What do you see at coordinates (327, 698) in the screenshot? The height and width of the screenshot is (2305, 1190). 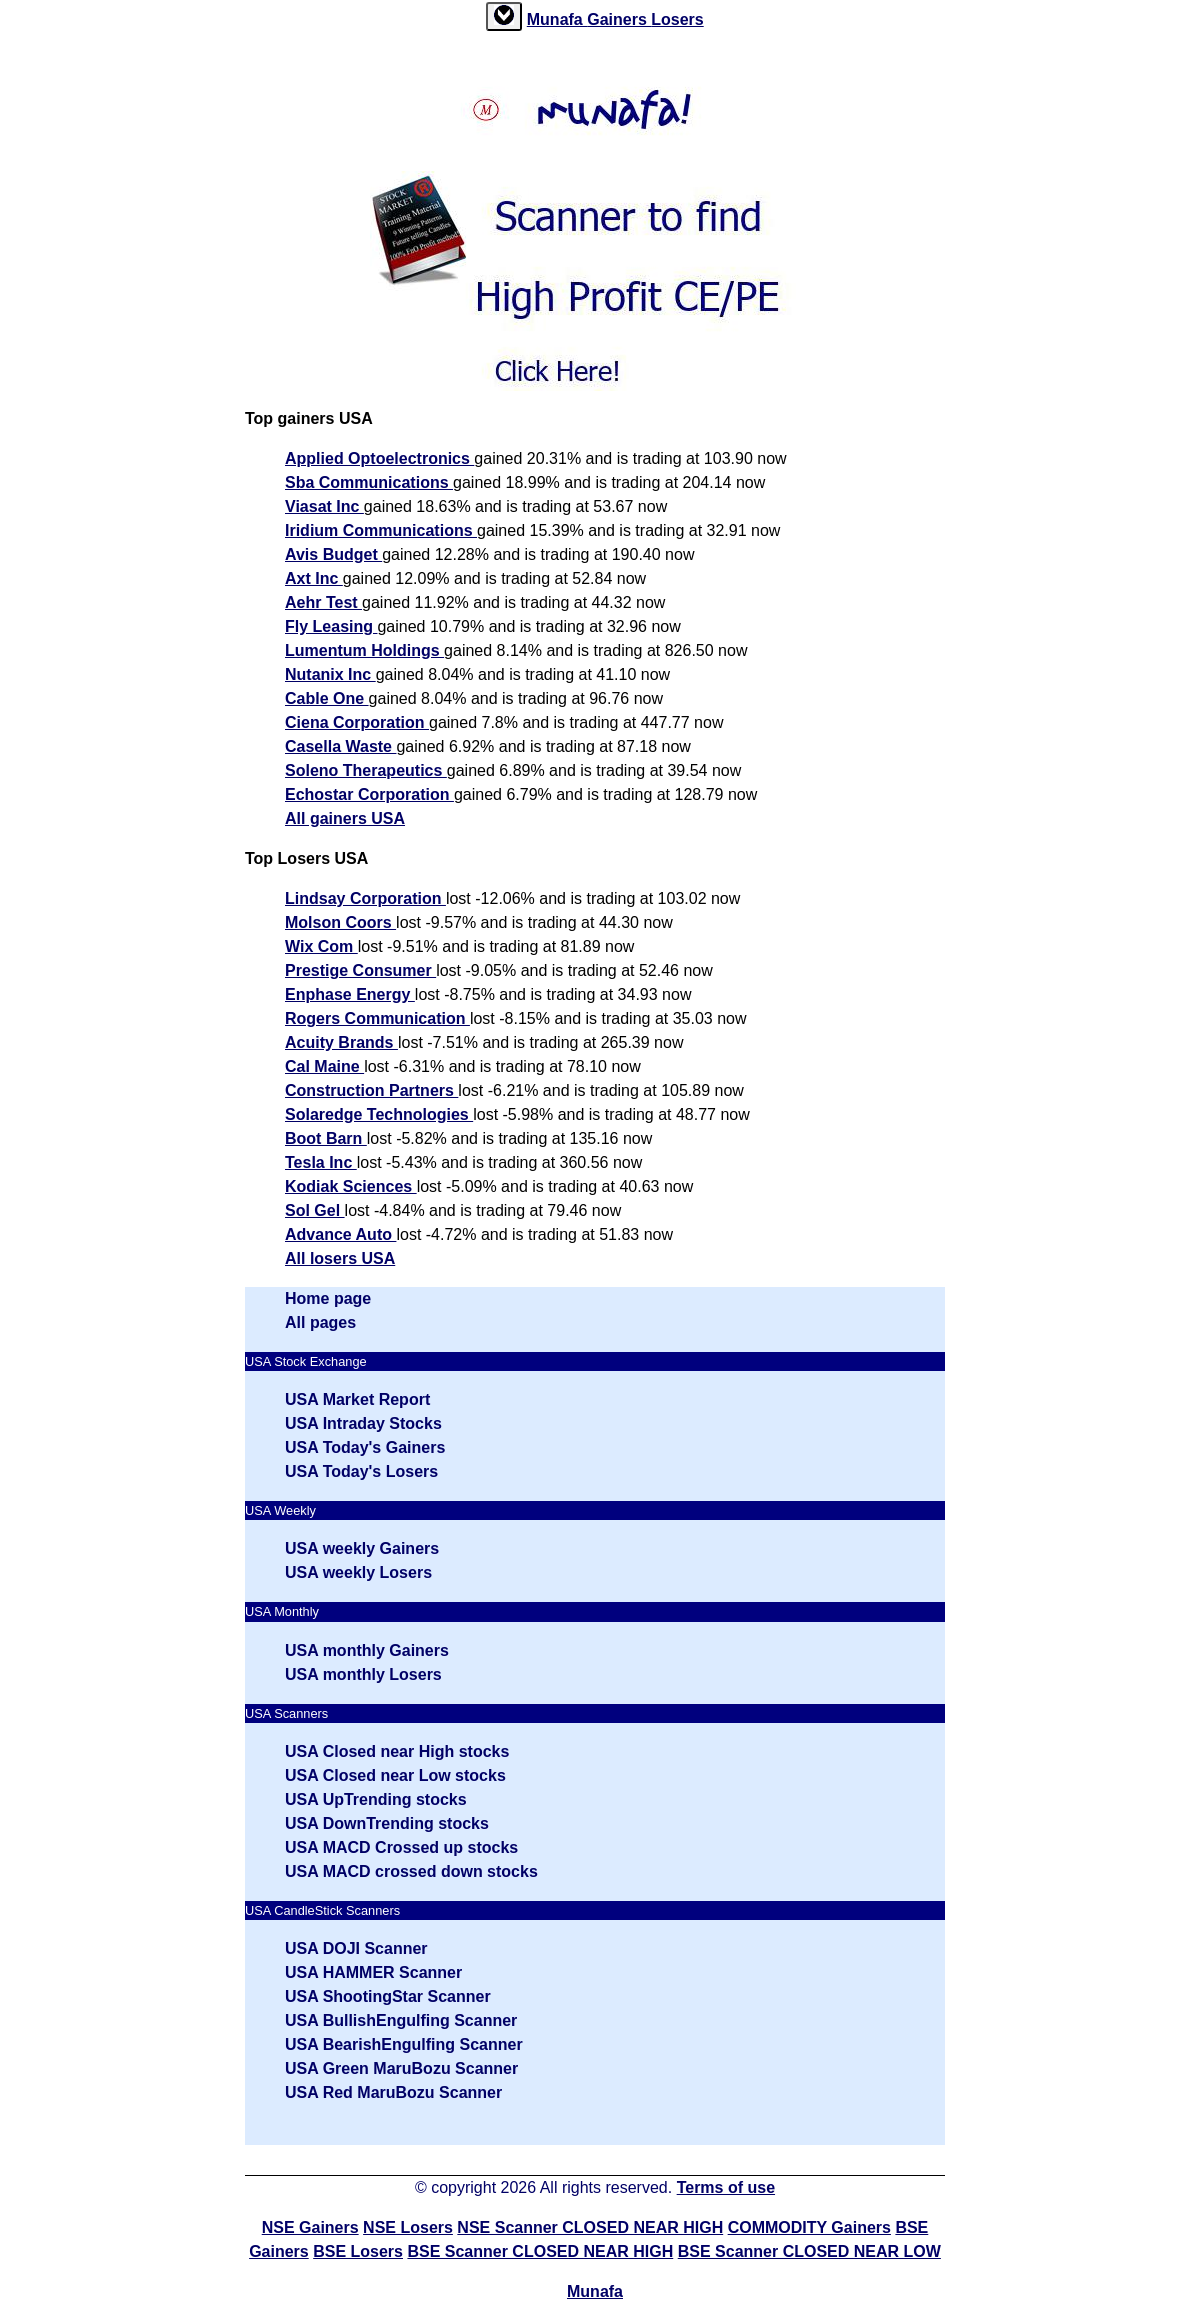 I see `Cable One` at bounding box center [327, 698].